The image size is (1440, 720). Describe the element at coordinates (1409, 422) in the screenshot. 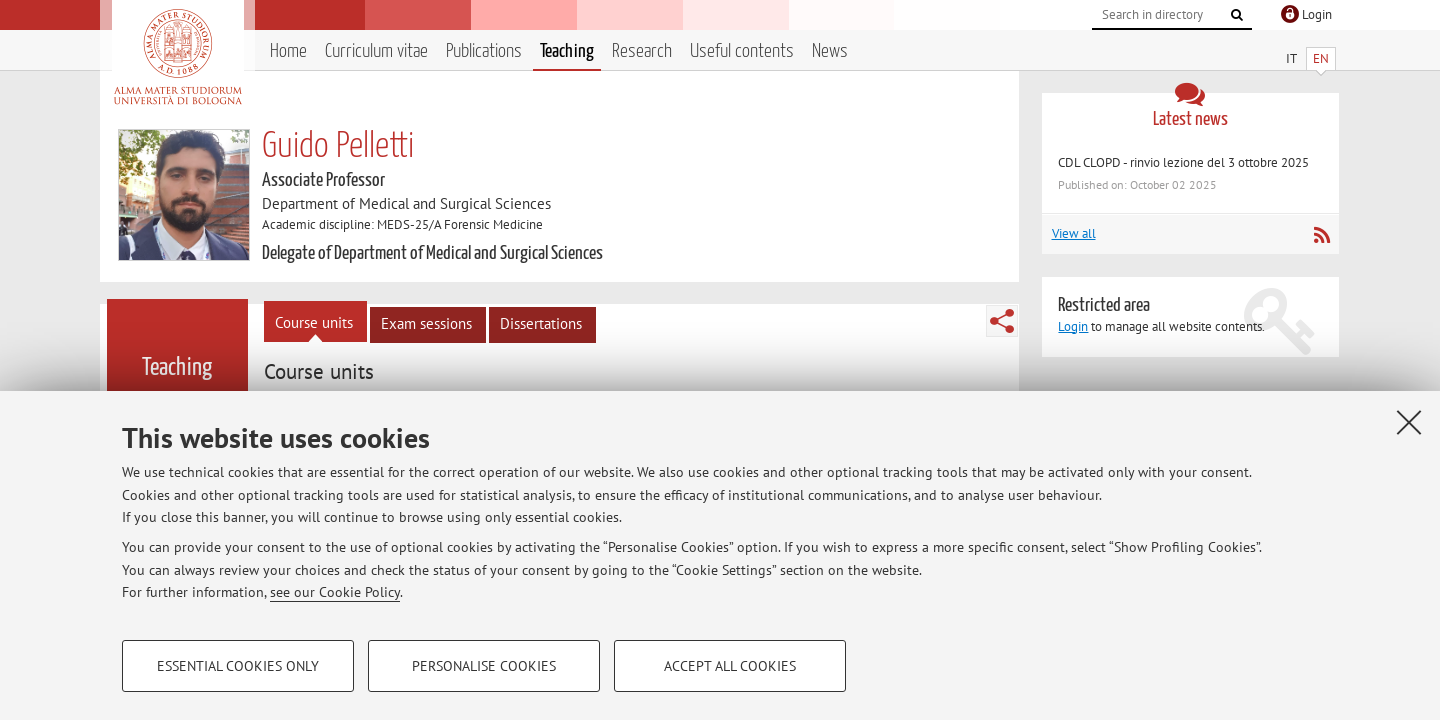

I see `[Close]` at that location.